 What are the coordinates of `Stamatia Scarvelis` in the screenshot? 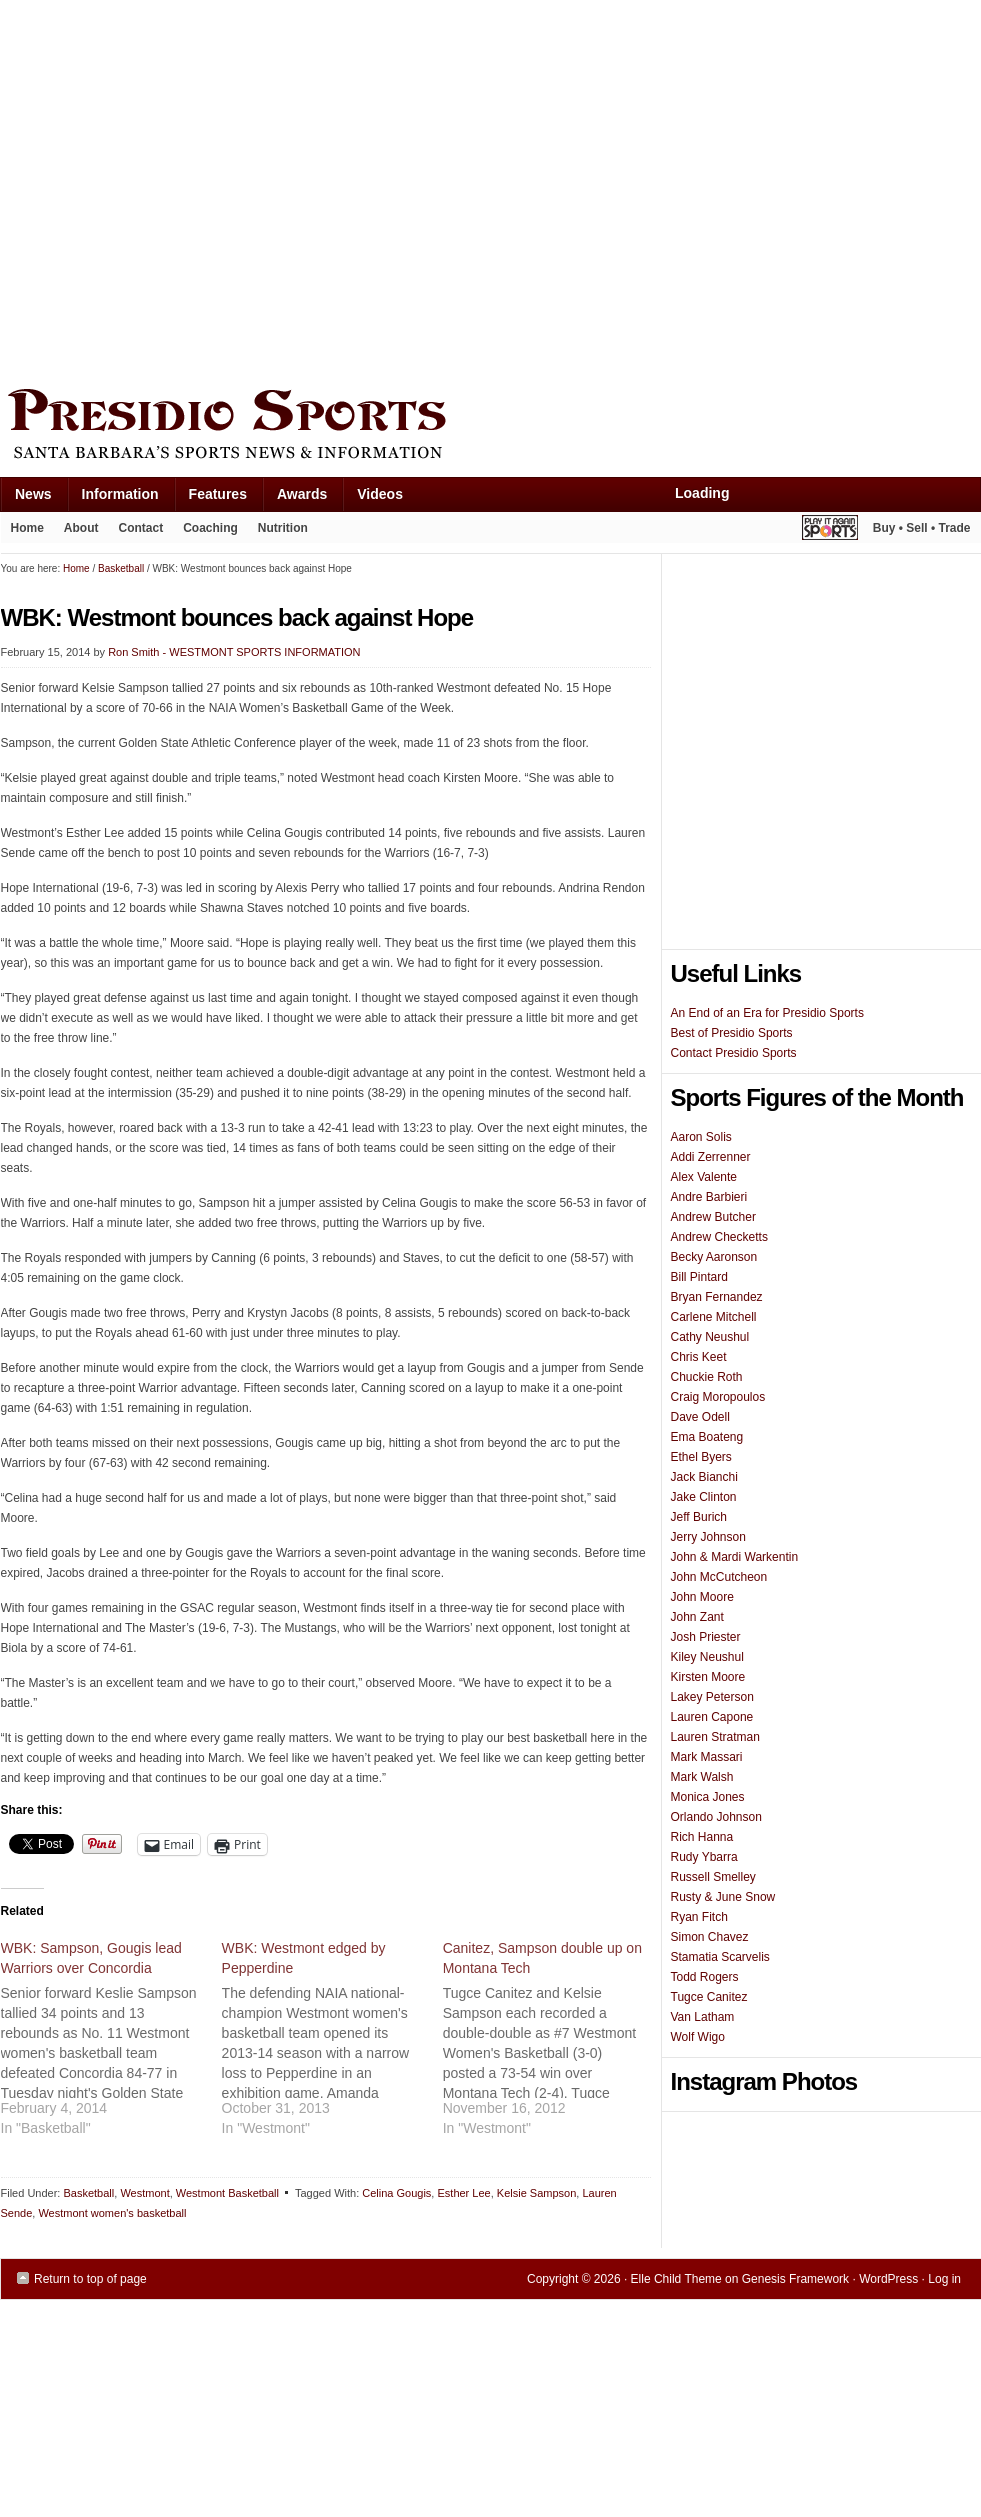 It's located at (720, 1957).